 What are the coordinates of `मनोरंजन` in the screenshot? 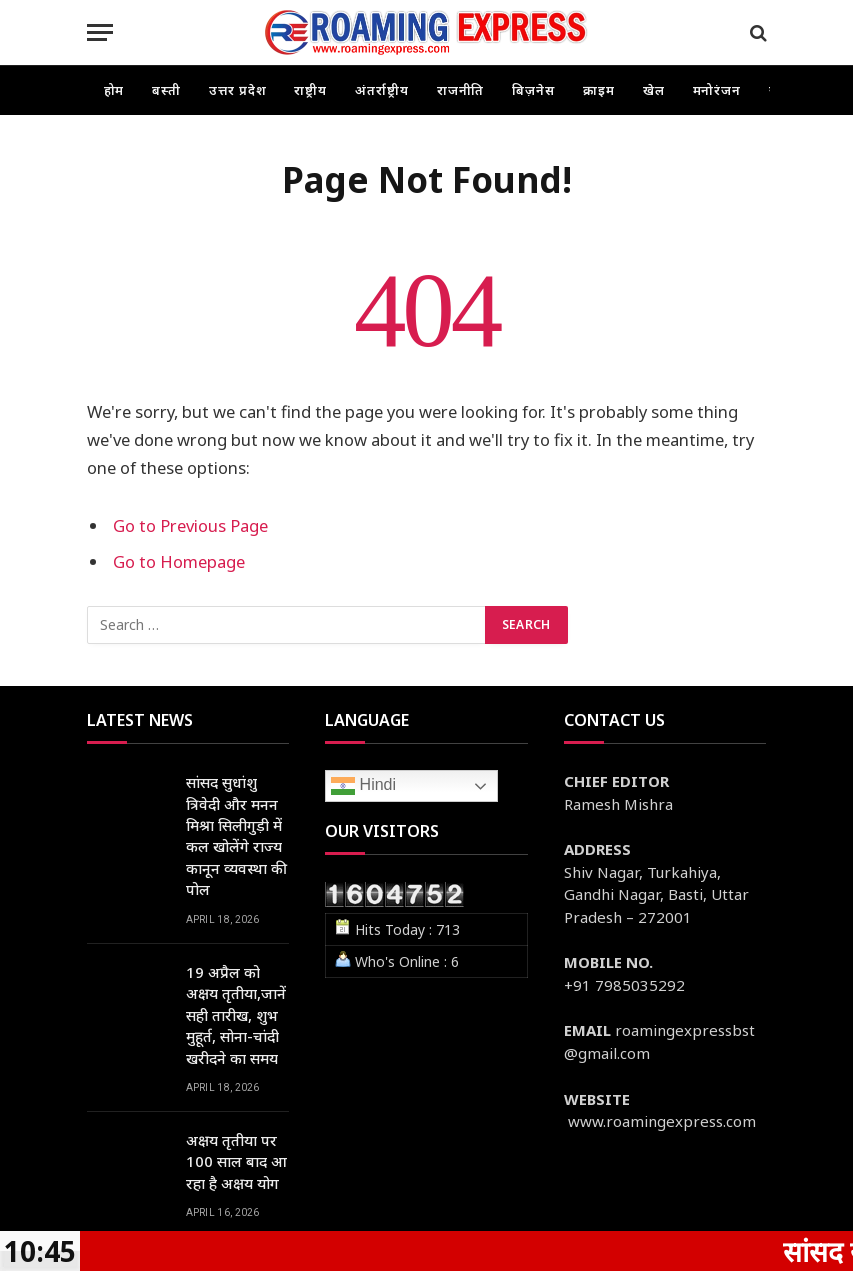 It's located at (717, 90).